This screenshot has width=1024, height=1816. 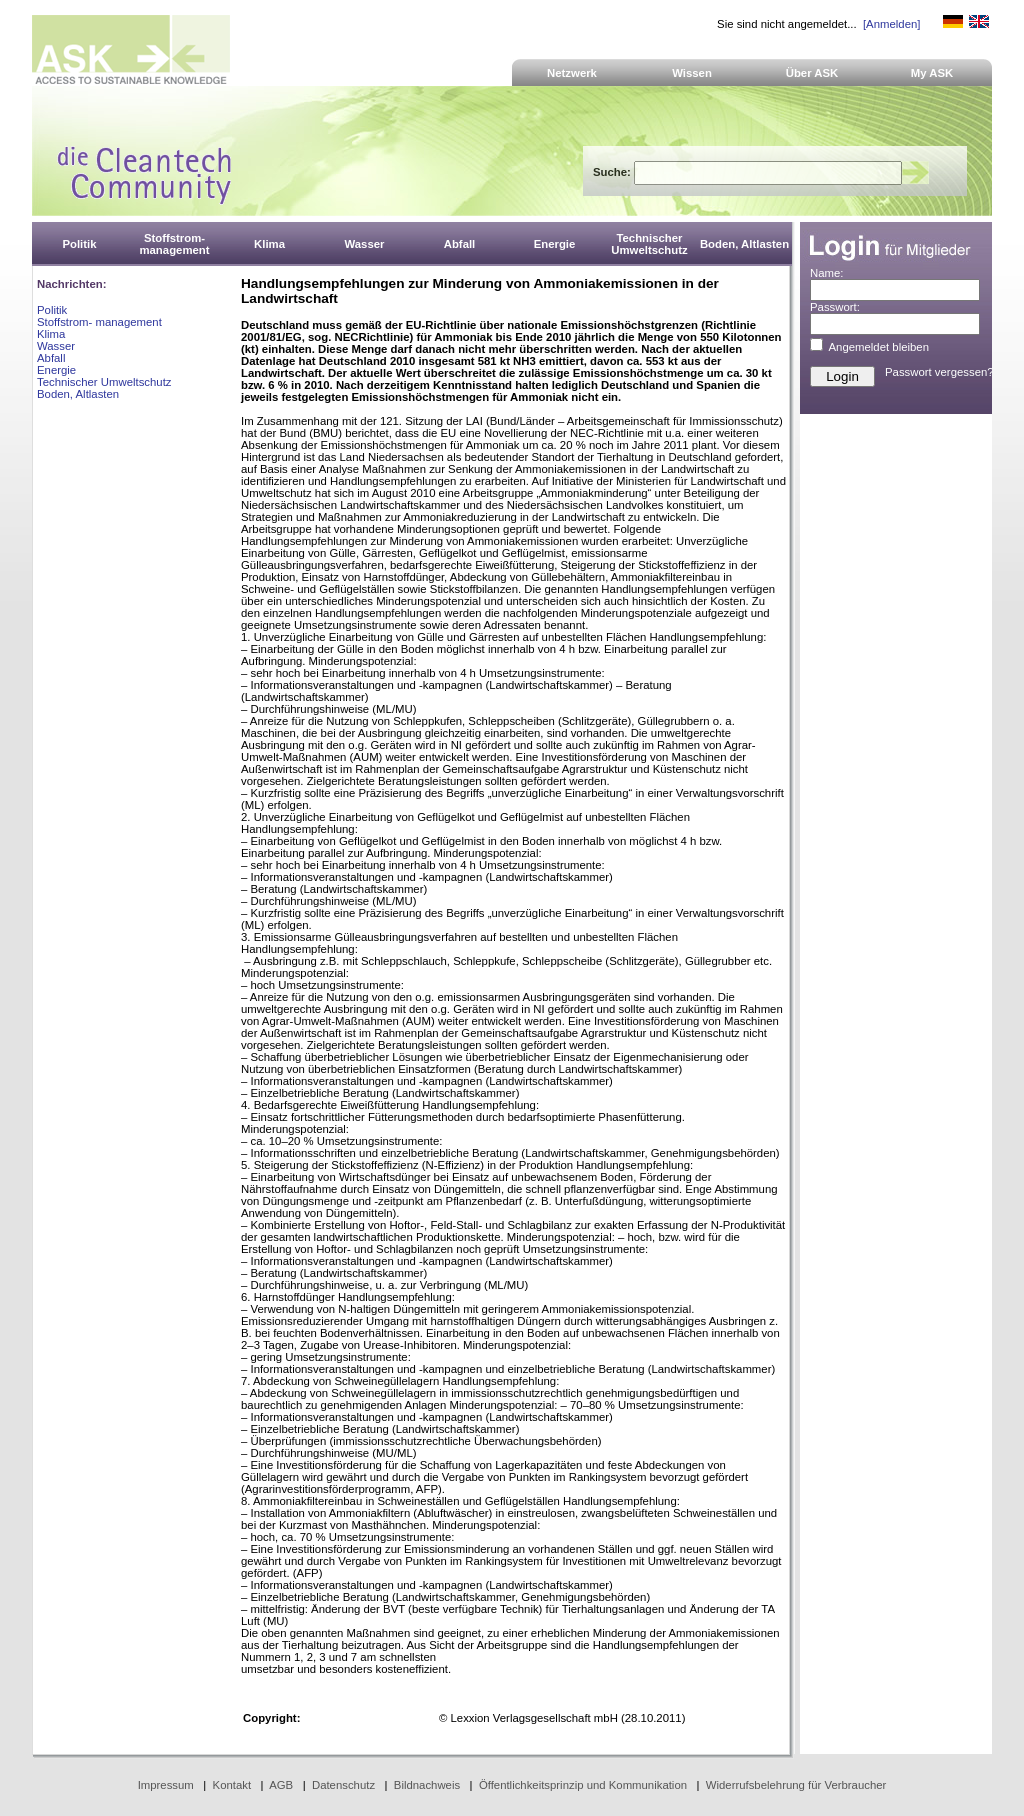 I want to click on Über ASK, so click(x=812, y=73).